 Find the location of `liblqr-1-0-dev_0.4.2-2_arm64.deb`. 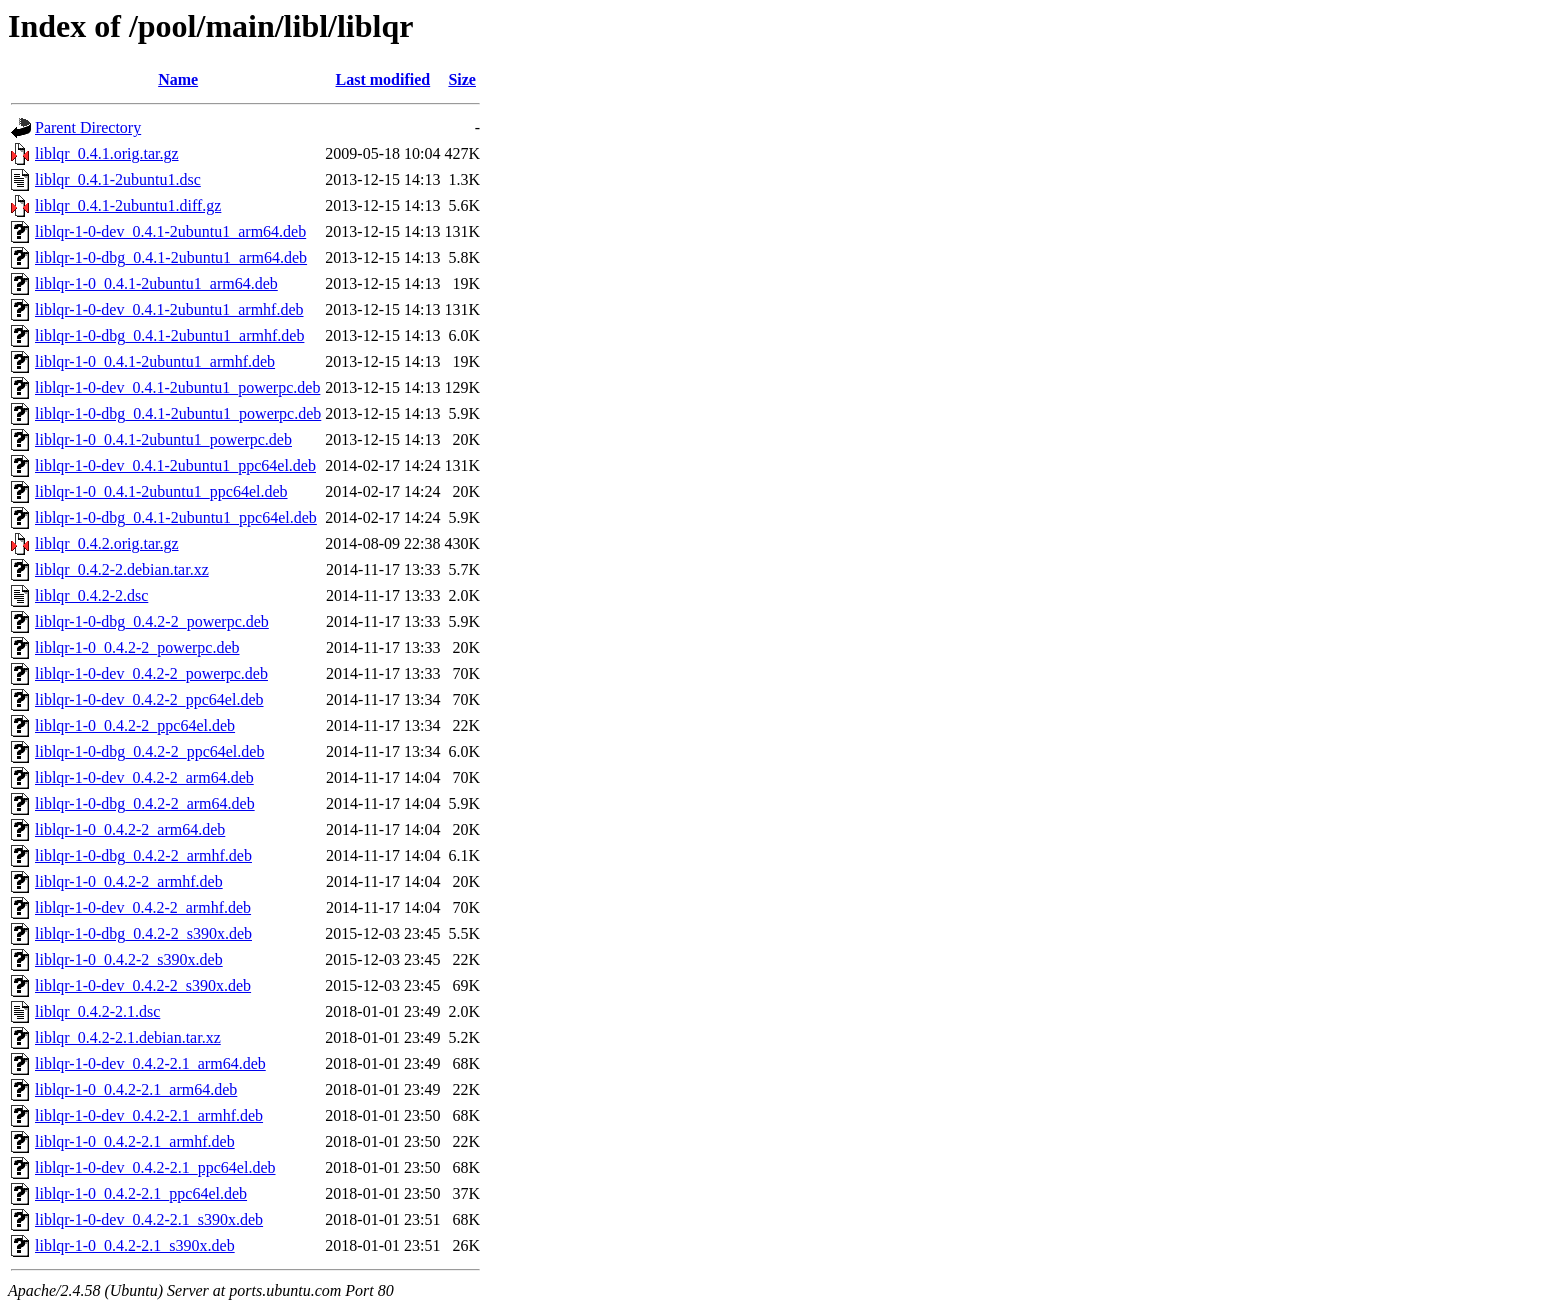

liblqr-1-0-dev_0.4.2-2_arm64.deb is located at coordinates (144, 777).